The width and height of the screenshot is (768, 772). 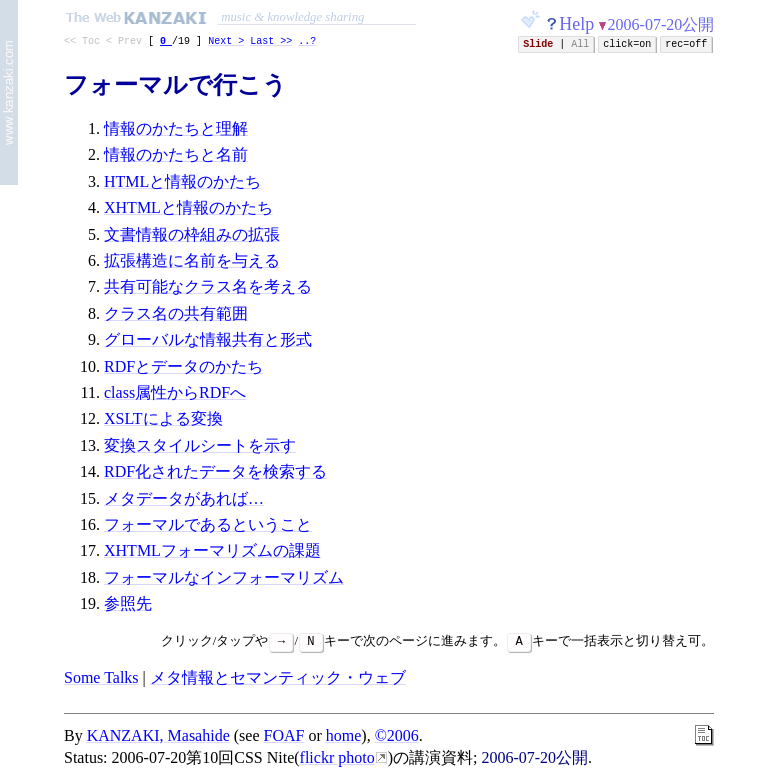 What do you see at coordinates (284, 737) in the screenshot?
I see `FOAF` at bounding box center [284, 737].